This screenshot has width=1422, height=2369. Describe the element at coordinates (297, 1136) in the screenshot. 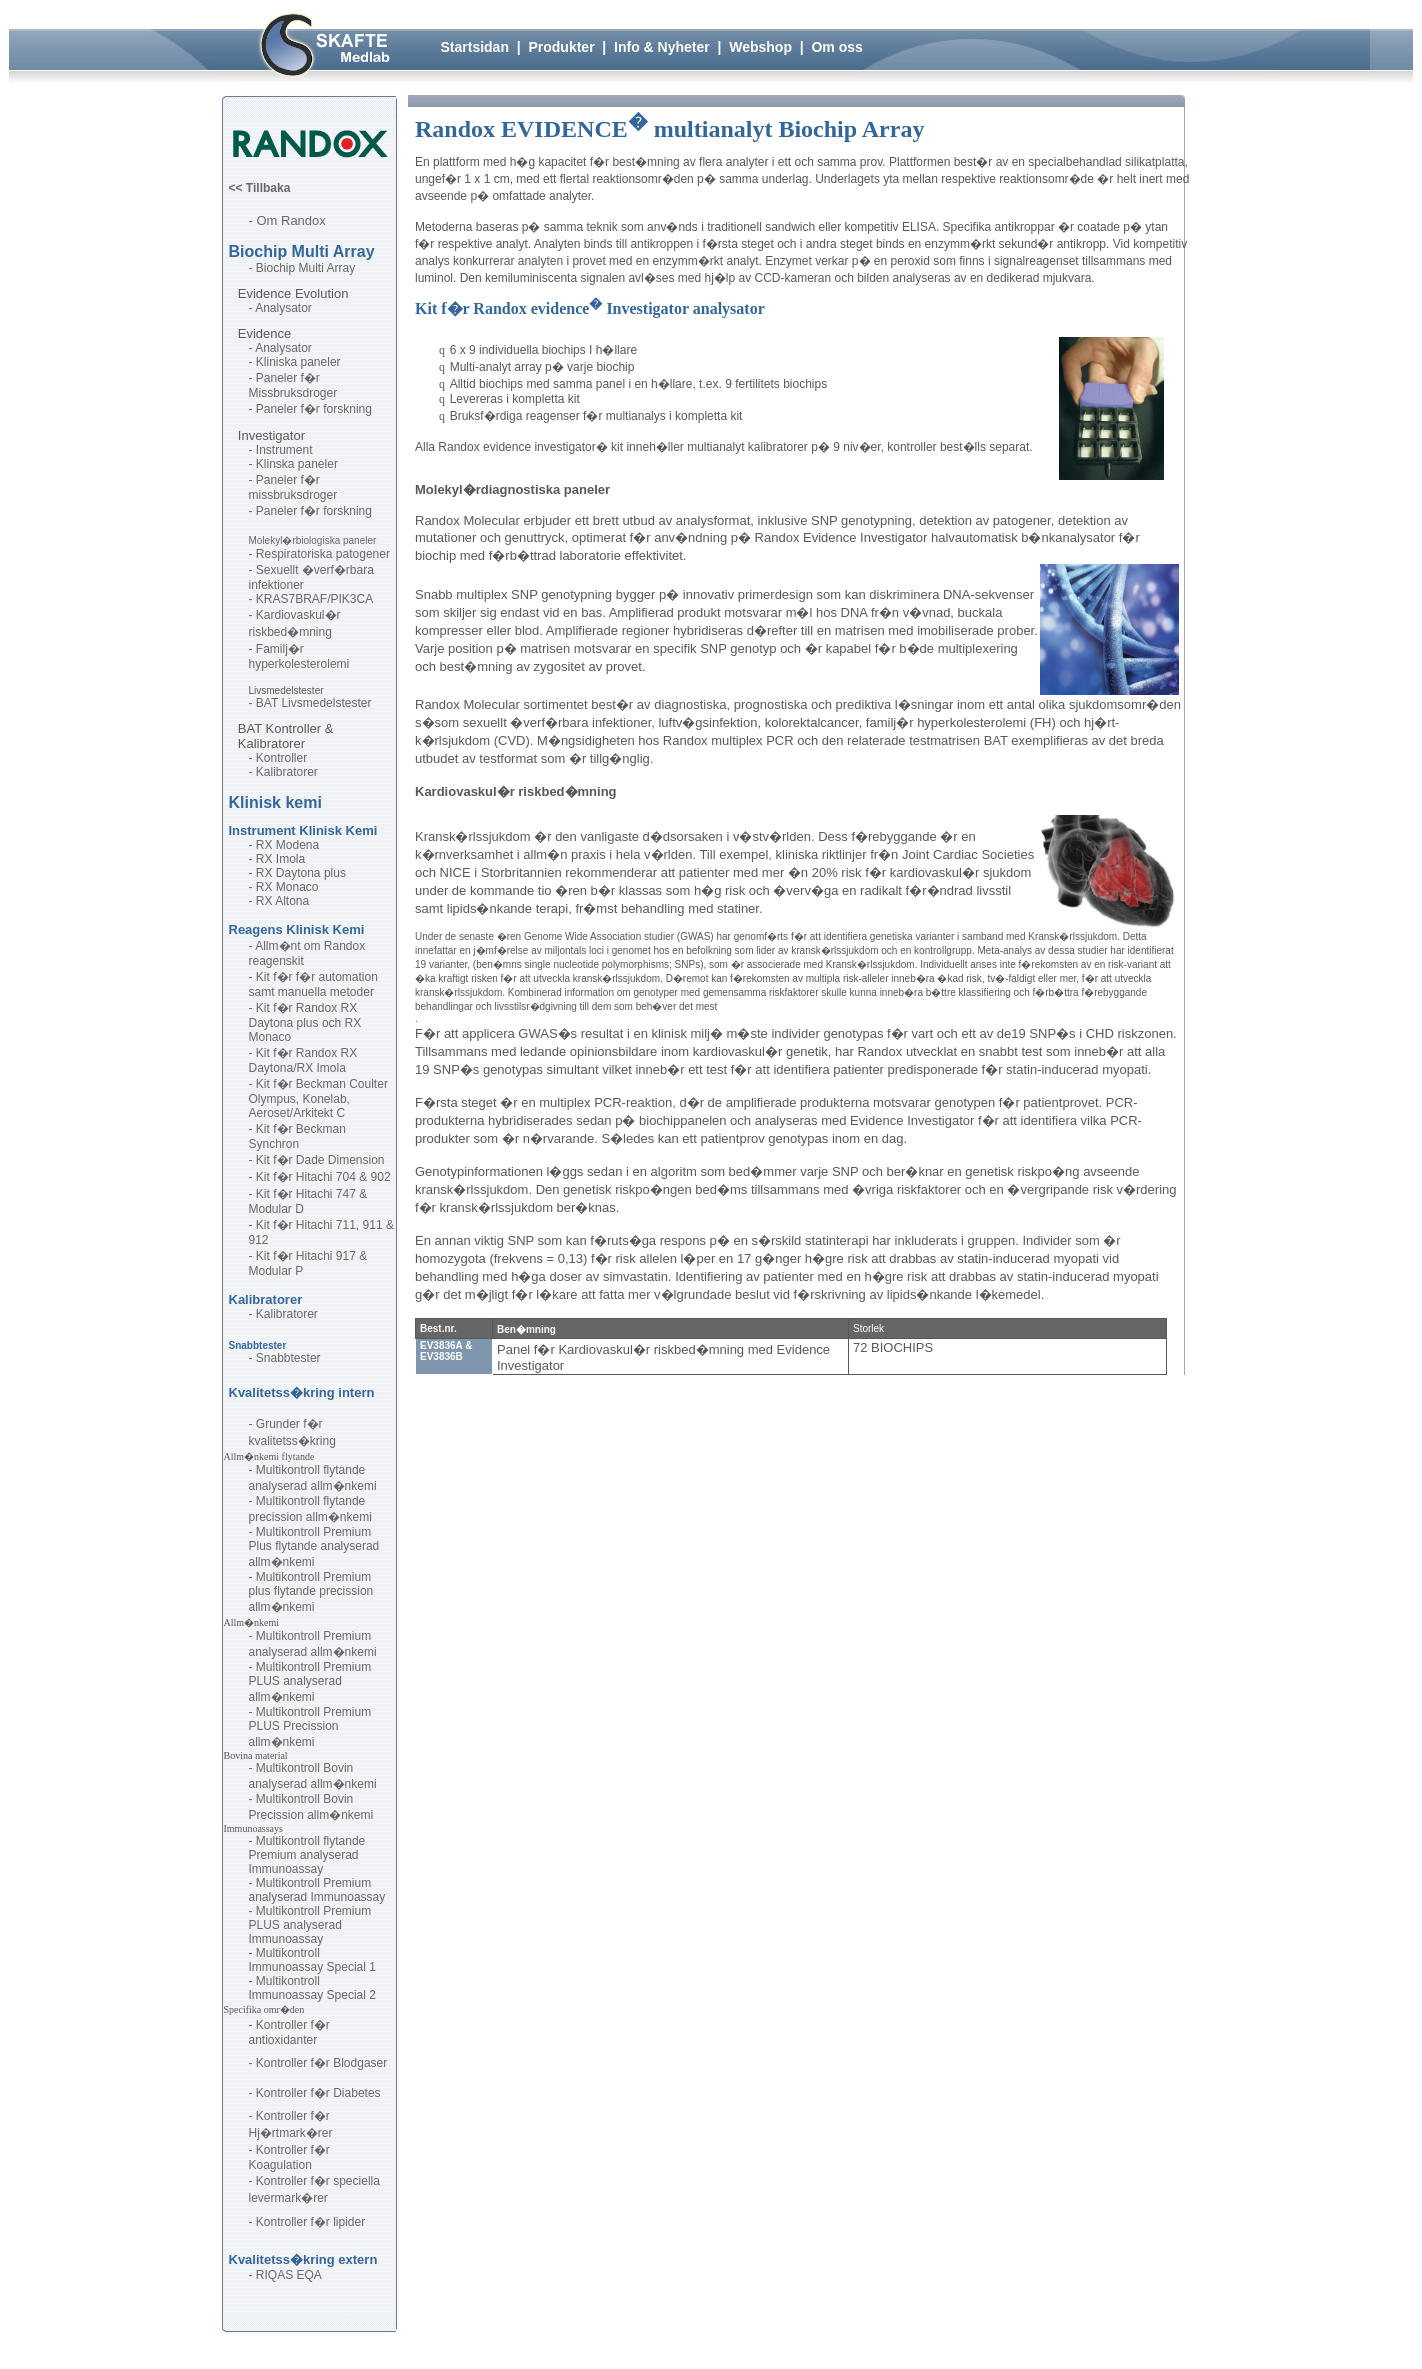

I see `- Kit f�r Beckman Synchron` at that location.